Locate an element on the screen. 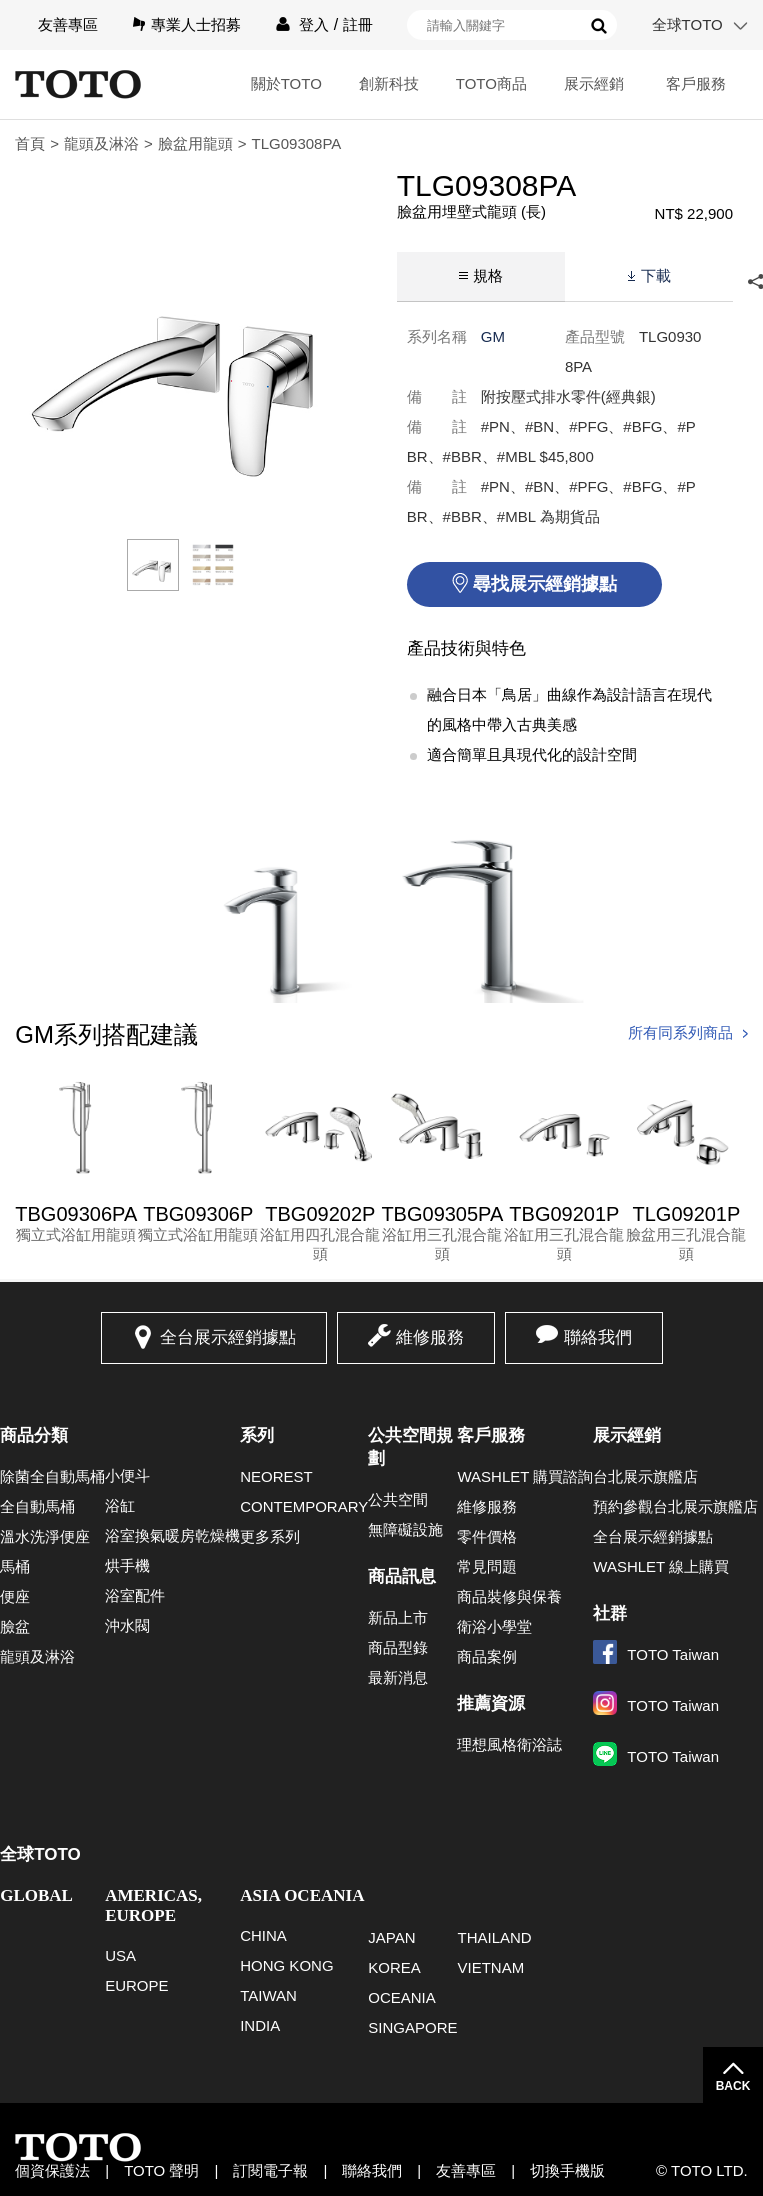 The image size is (763, 2196). 系列 is located at coordinates (257, 1435).